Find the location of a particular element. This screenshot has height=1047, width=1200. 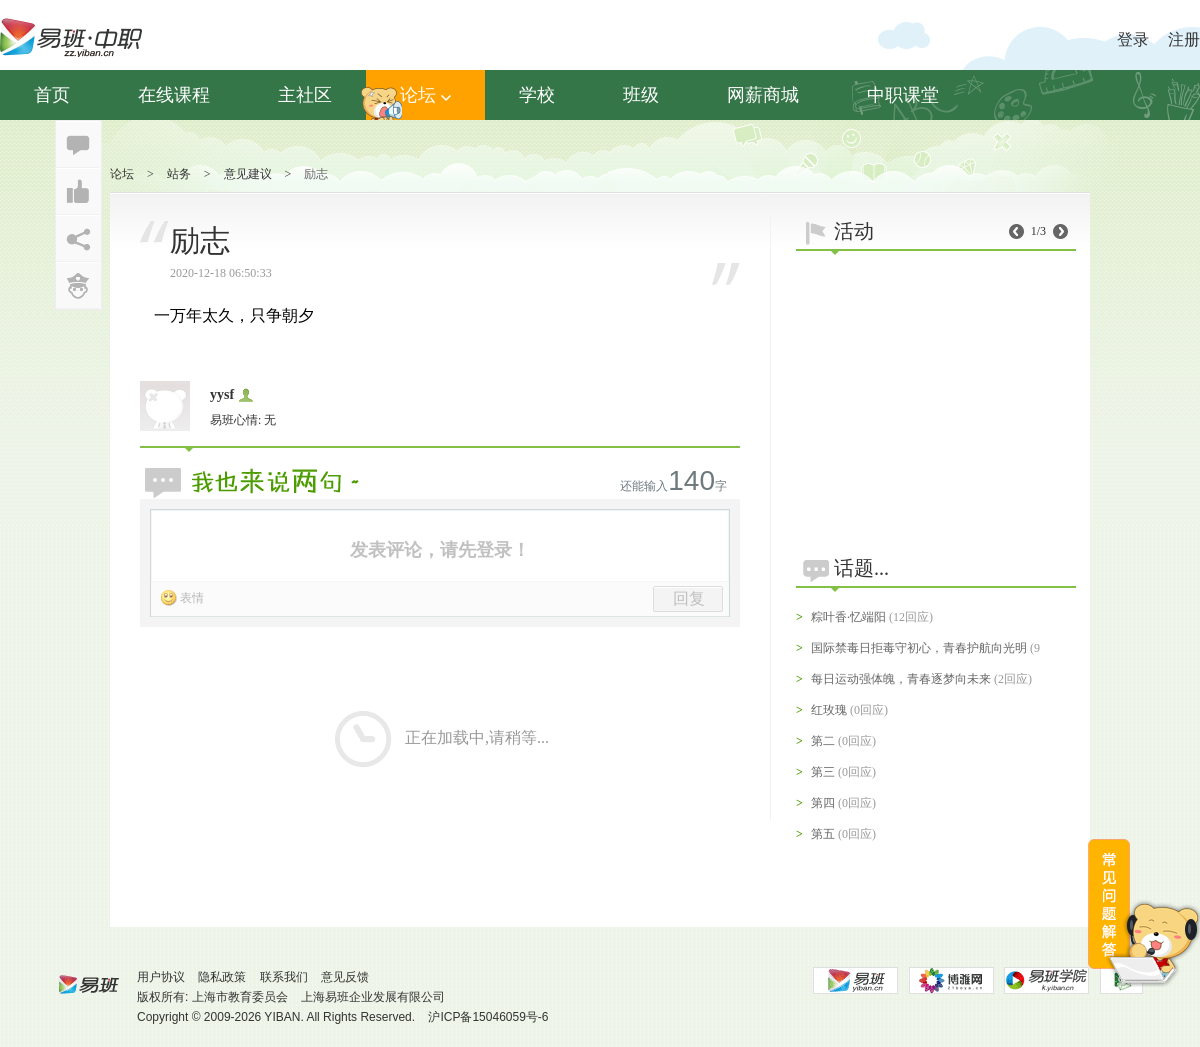

登录 is located at coordinates (1133, 39).